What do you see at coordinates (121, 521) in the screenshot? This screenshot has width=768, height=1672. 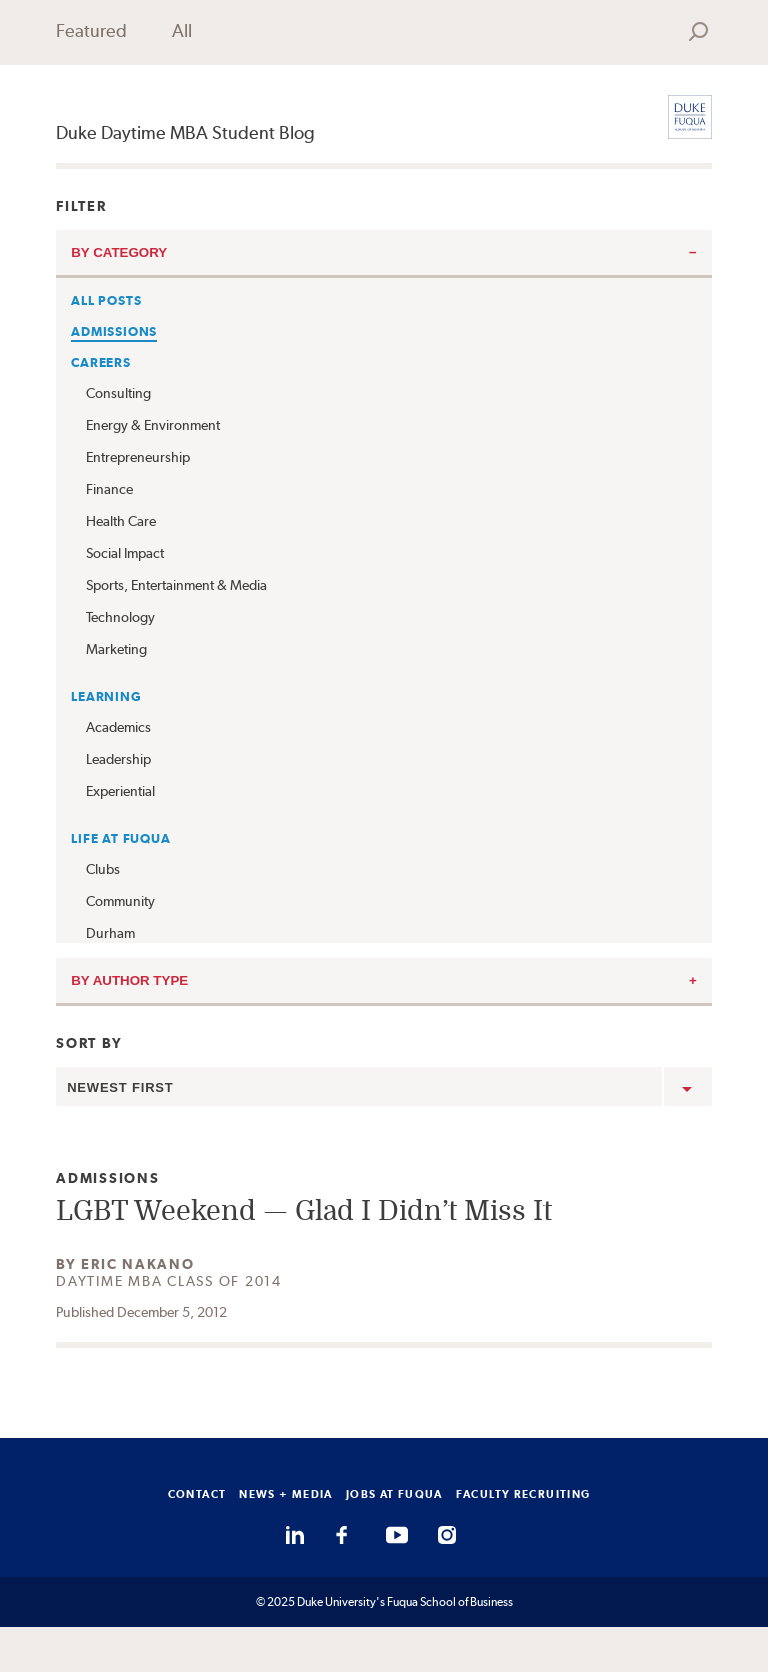 I see `Health Care` at bounding box center [121, 521].